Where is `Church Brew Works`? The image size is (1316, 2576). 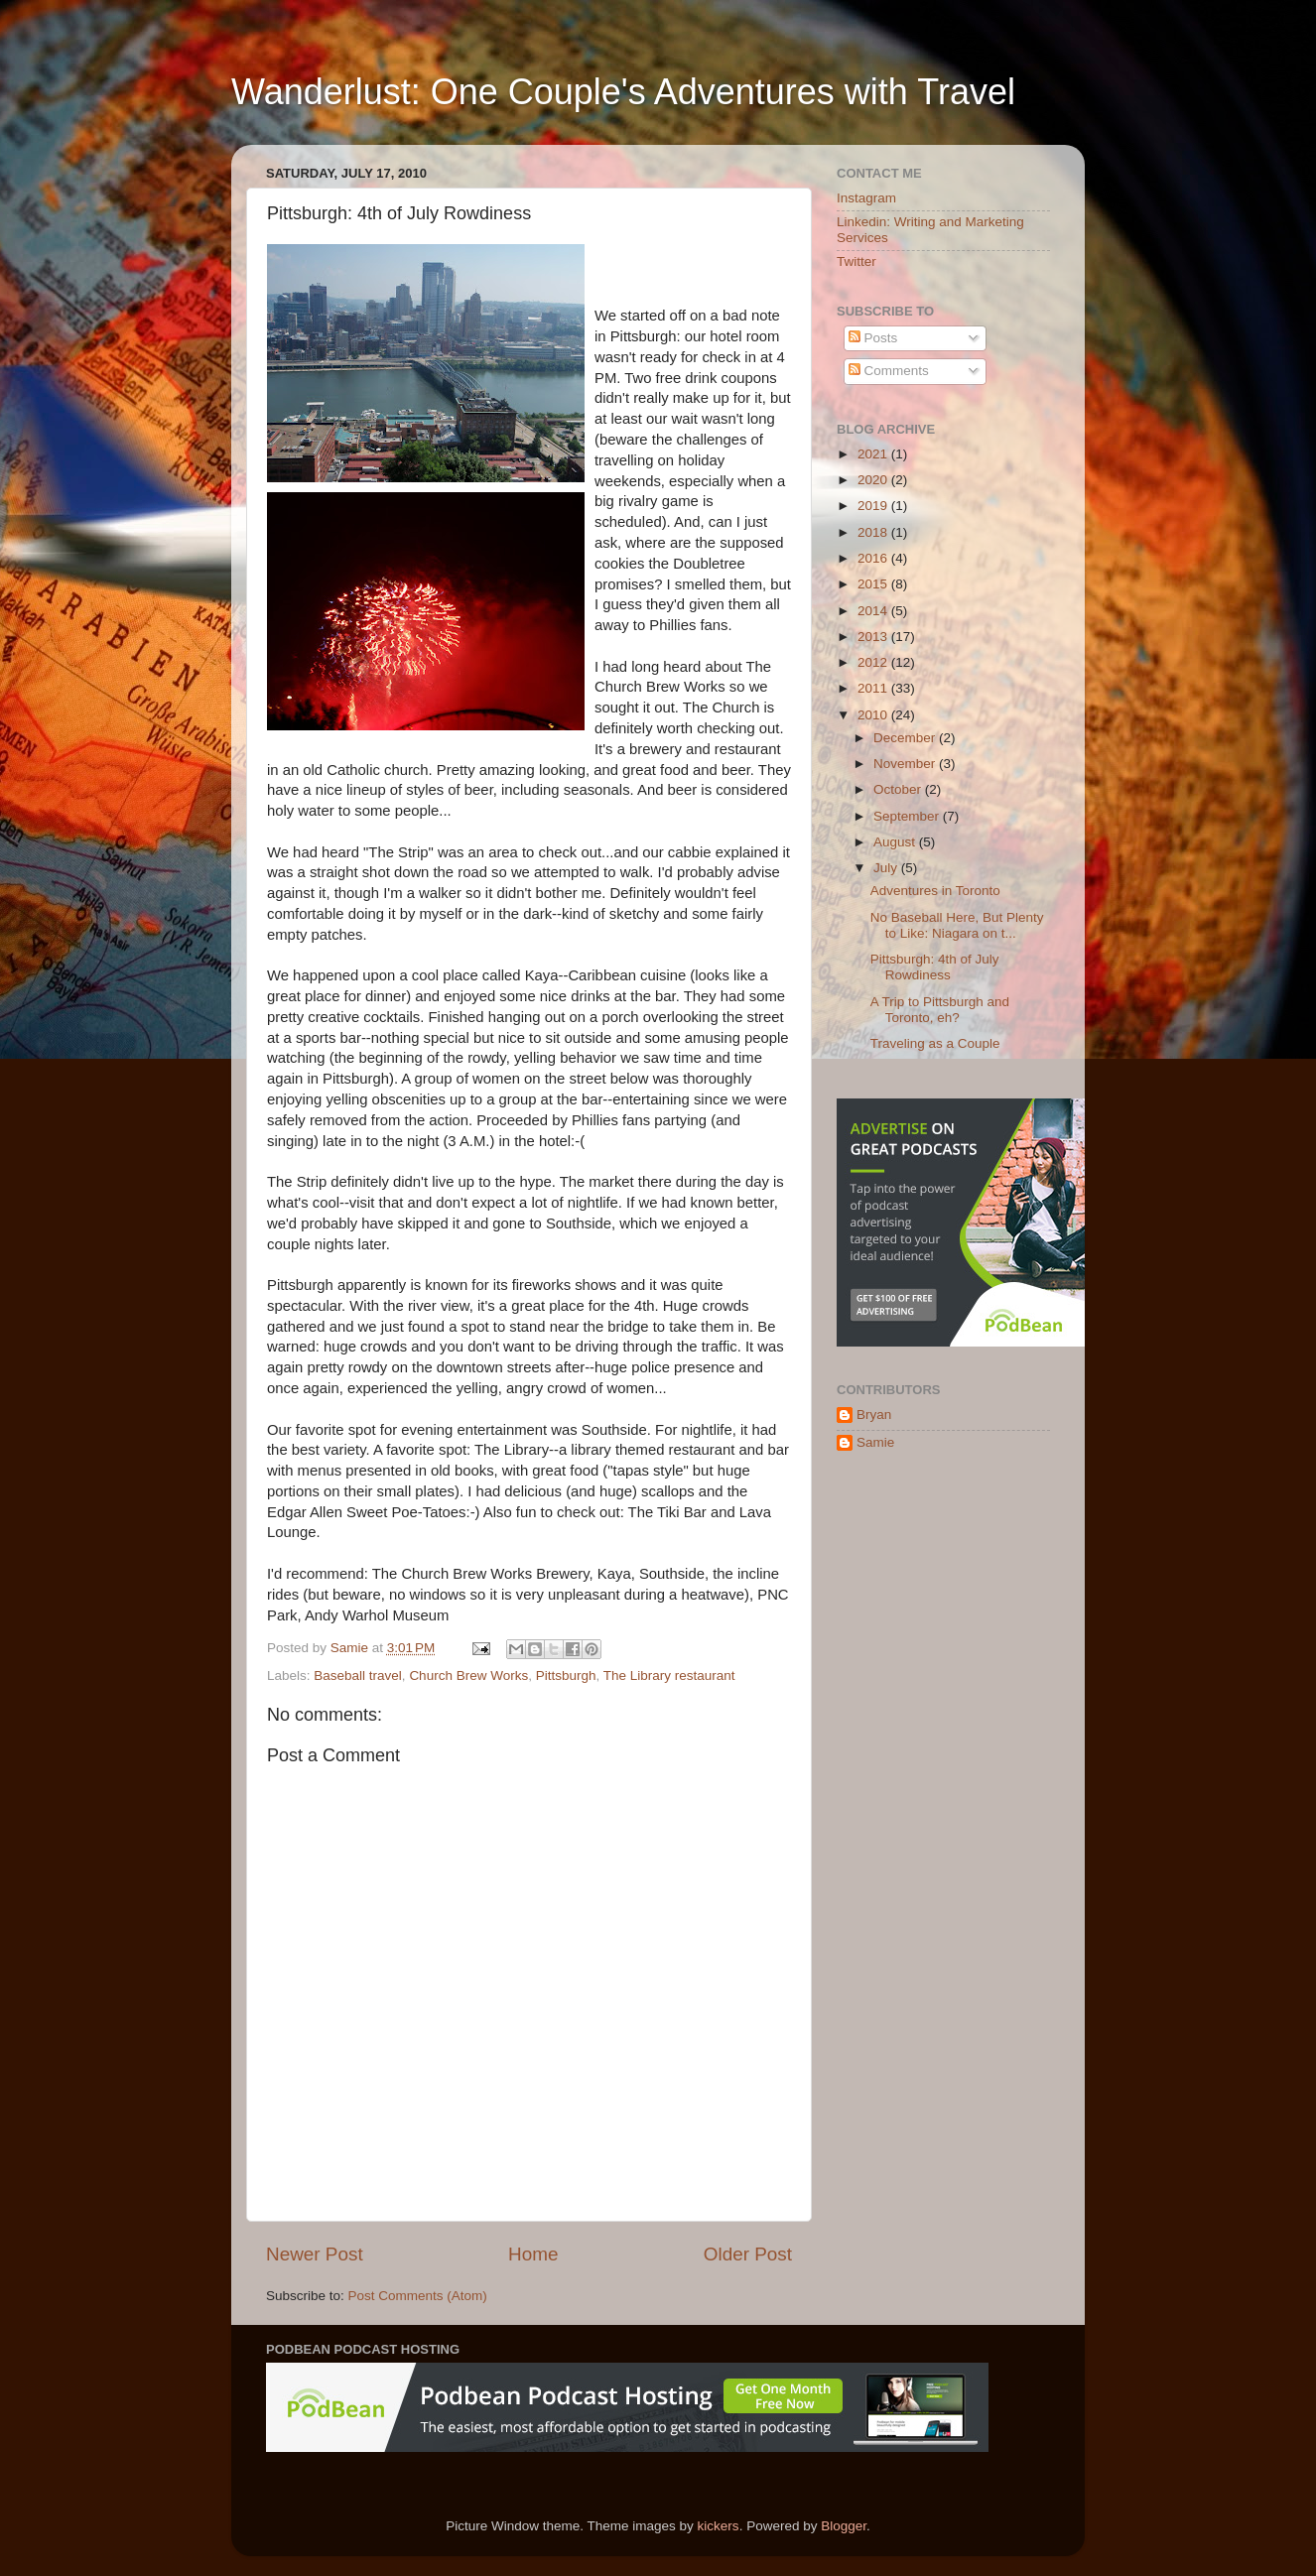 Church Brew Works is located at coordinates (468, 1675).